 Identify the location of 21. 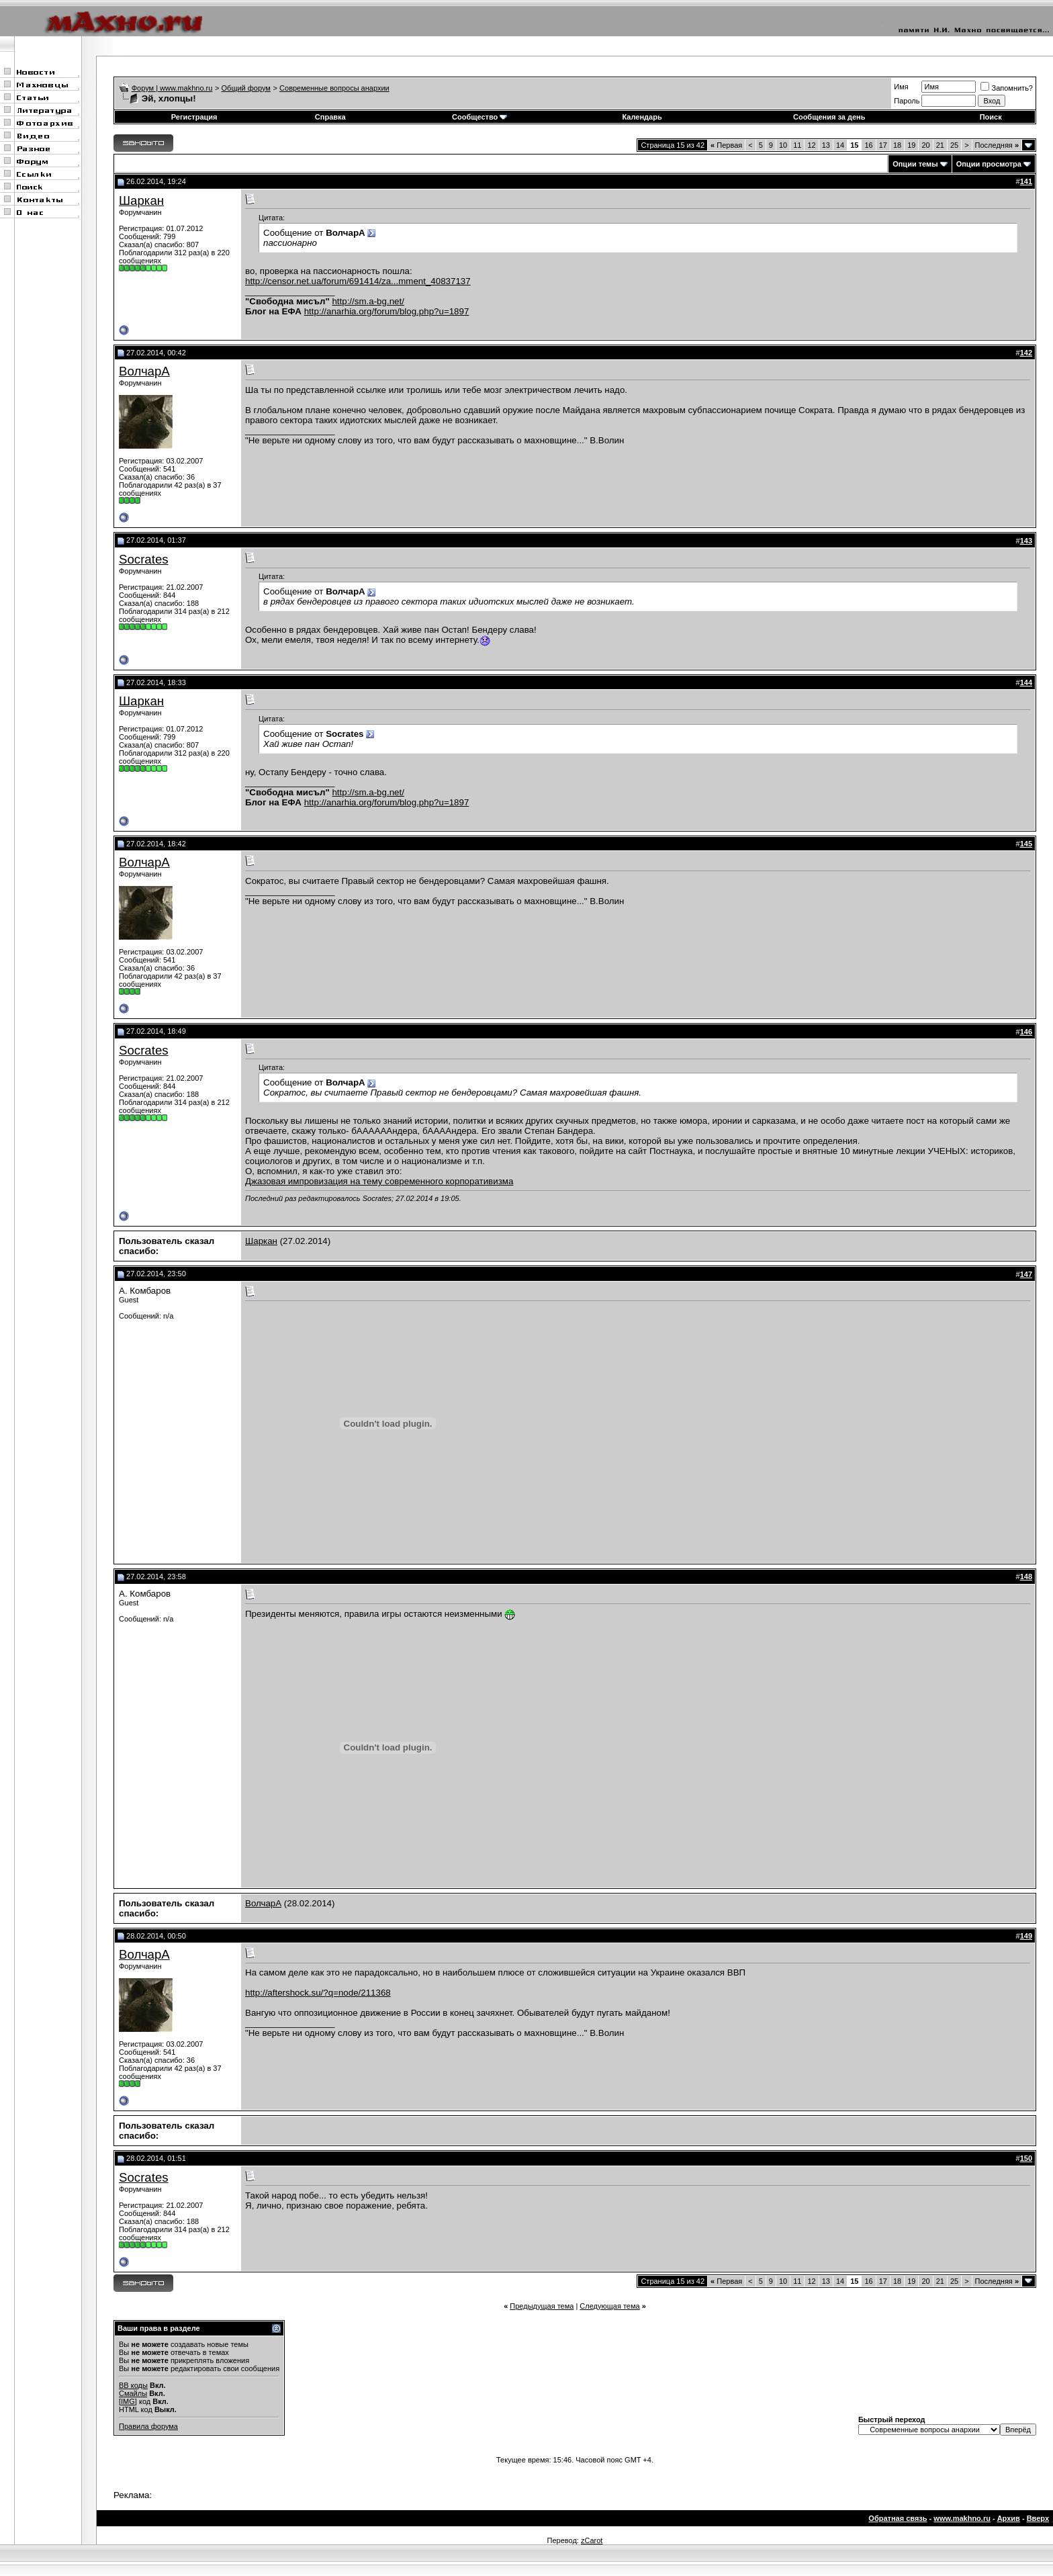
(940, 145).